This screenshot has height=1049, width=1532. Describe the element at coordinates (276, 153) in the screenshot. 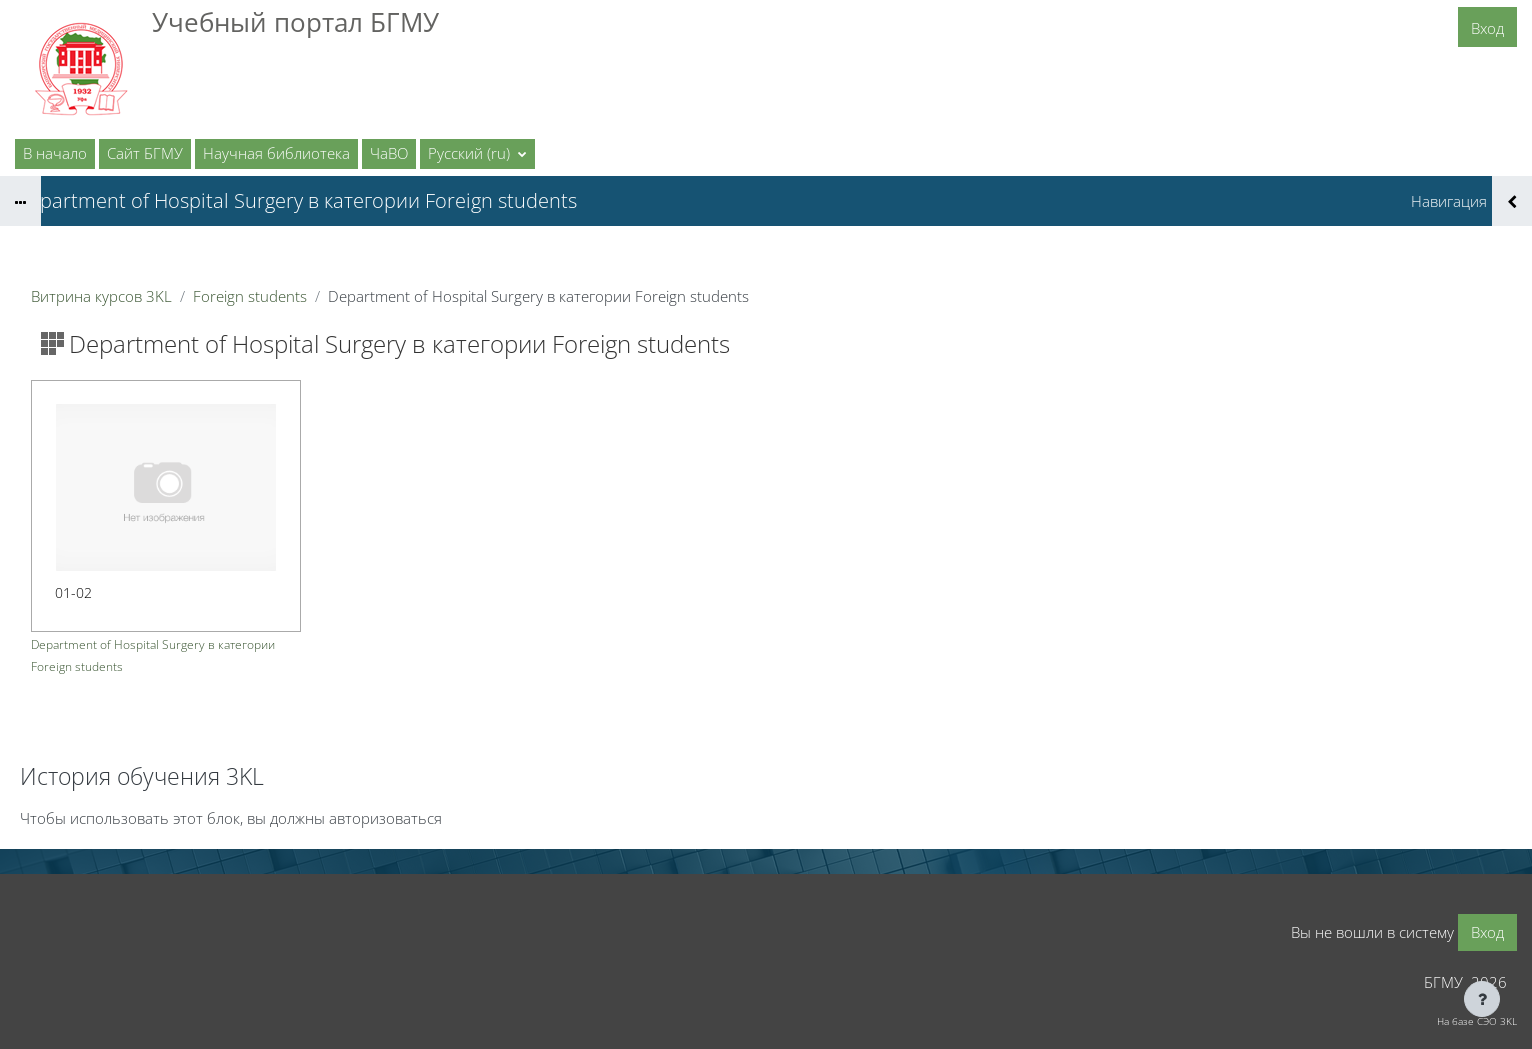

I see `Научная библиотека [menuitem]` at that location.